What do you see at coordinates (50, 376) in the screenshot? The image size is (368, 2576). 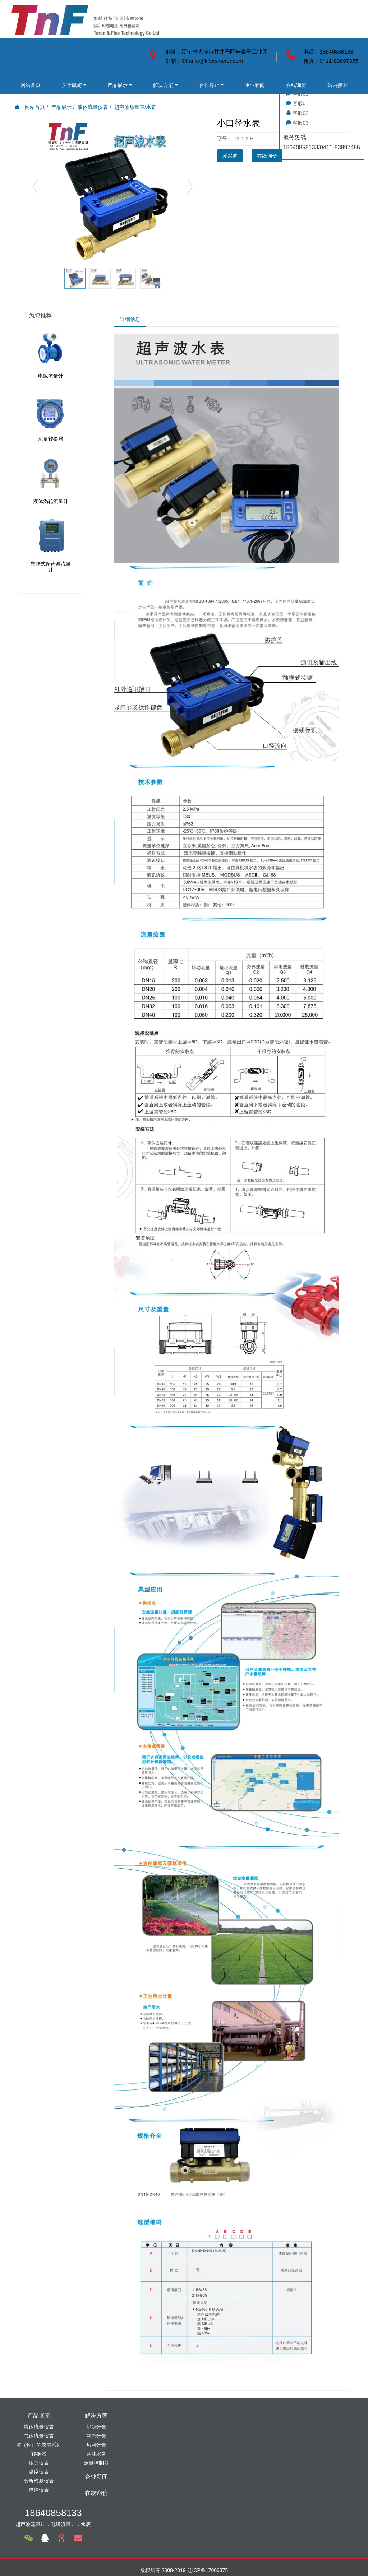 I see `电磁流量计` at bounding box center [50, 376].